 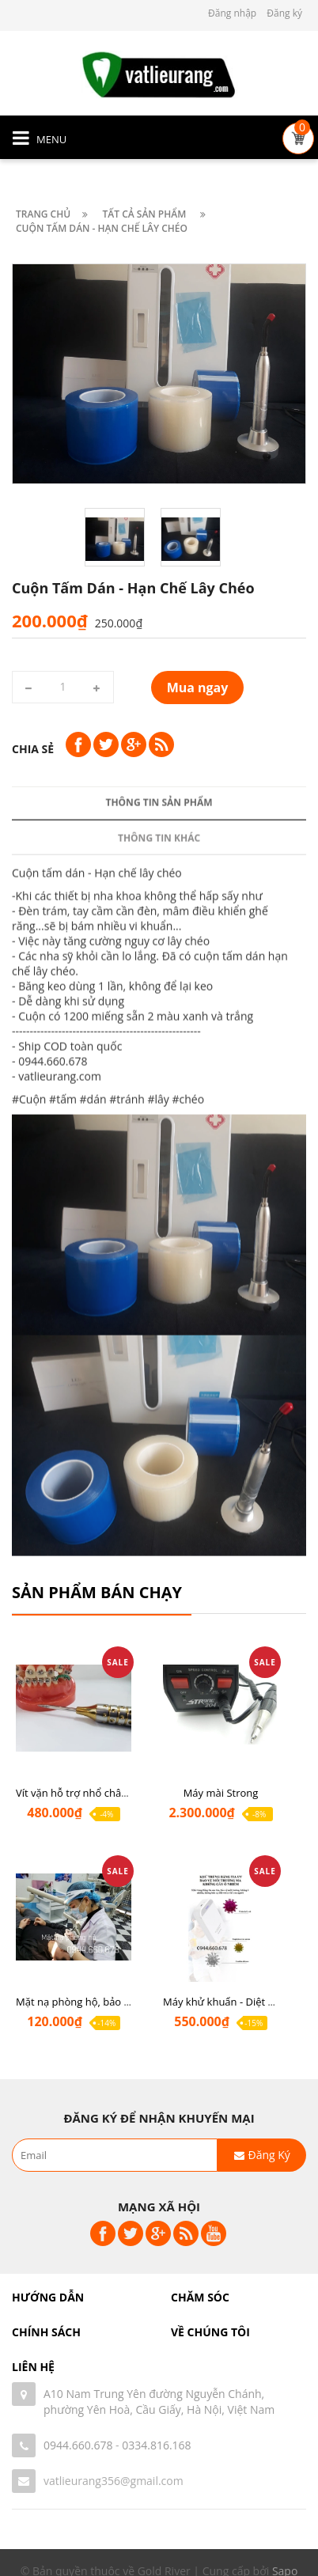 What do you see at coordinates (93, 1478) in the screenshot?
I see `#dán` at bounding box center [93, 1478].